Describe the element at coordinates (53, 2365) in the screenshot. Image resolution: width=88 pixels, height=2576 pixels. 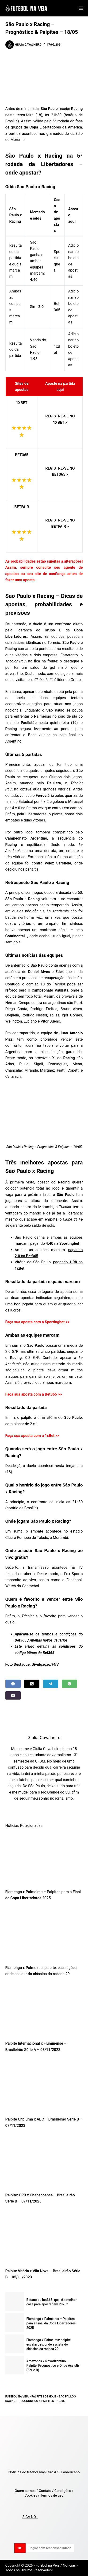
I see `Amazonas x Novorizontino – Palpite, Prognóstico e Onde Assistir (Série B)` at that location.